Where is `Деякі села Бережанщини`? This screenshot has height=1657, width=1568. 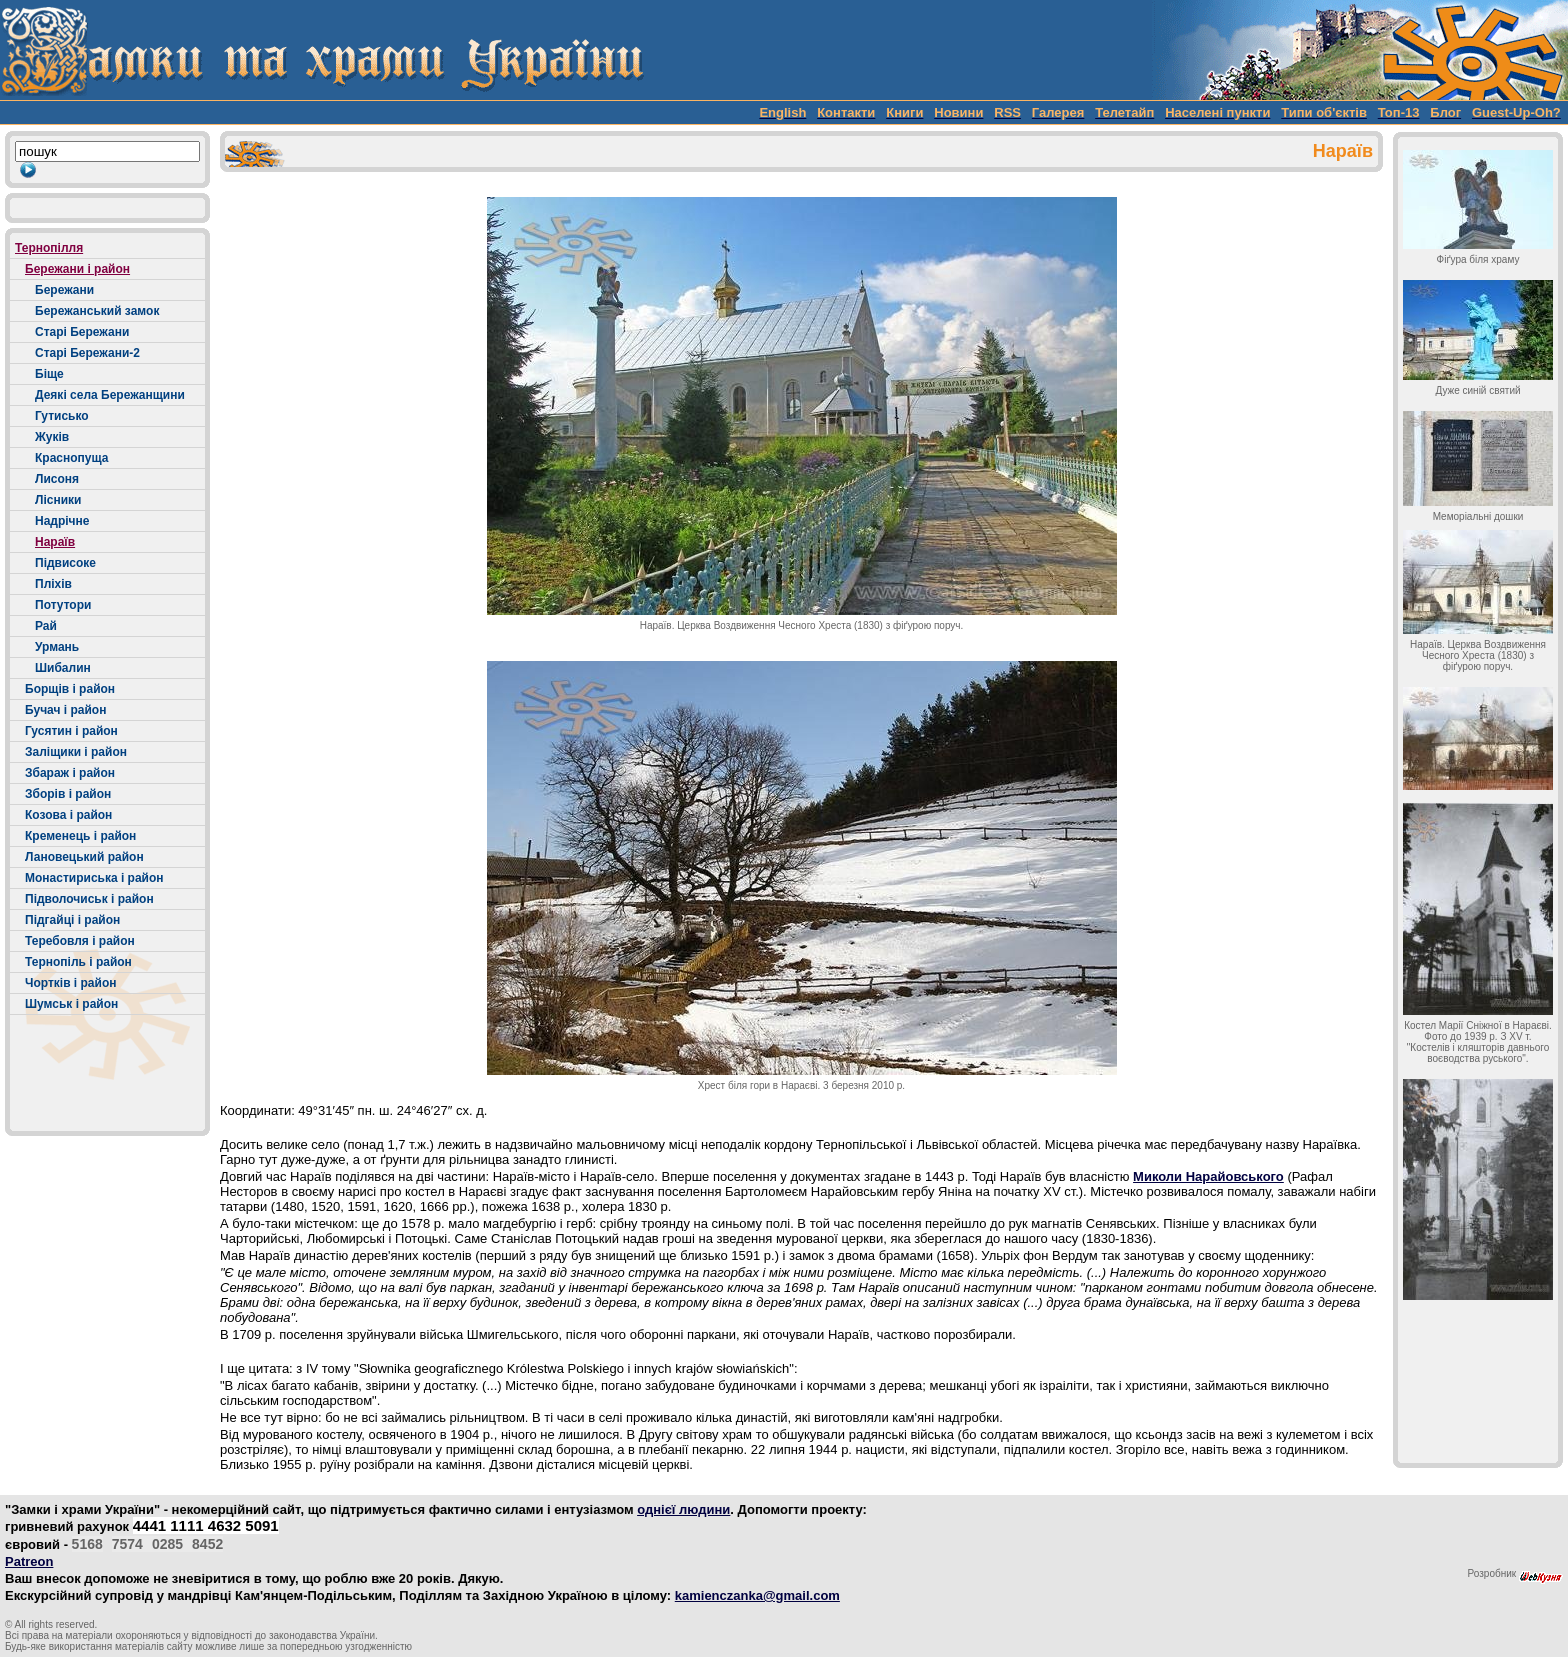 Деякі села Бережанщини is located at coordinates (110, 395).